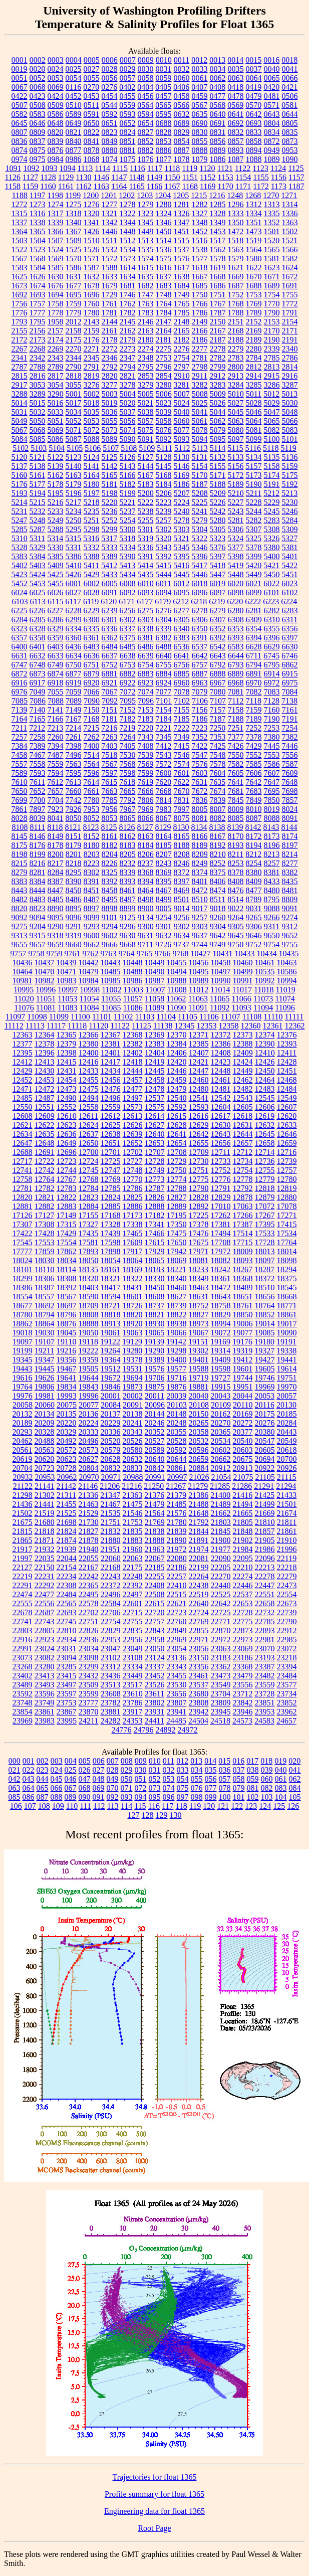  What do you see at coordinates (92, 312) in the screenshot?
I see `1780` at bounding box center [92, 312].